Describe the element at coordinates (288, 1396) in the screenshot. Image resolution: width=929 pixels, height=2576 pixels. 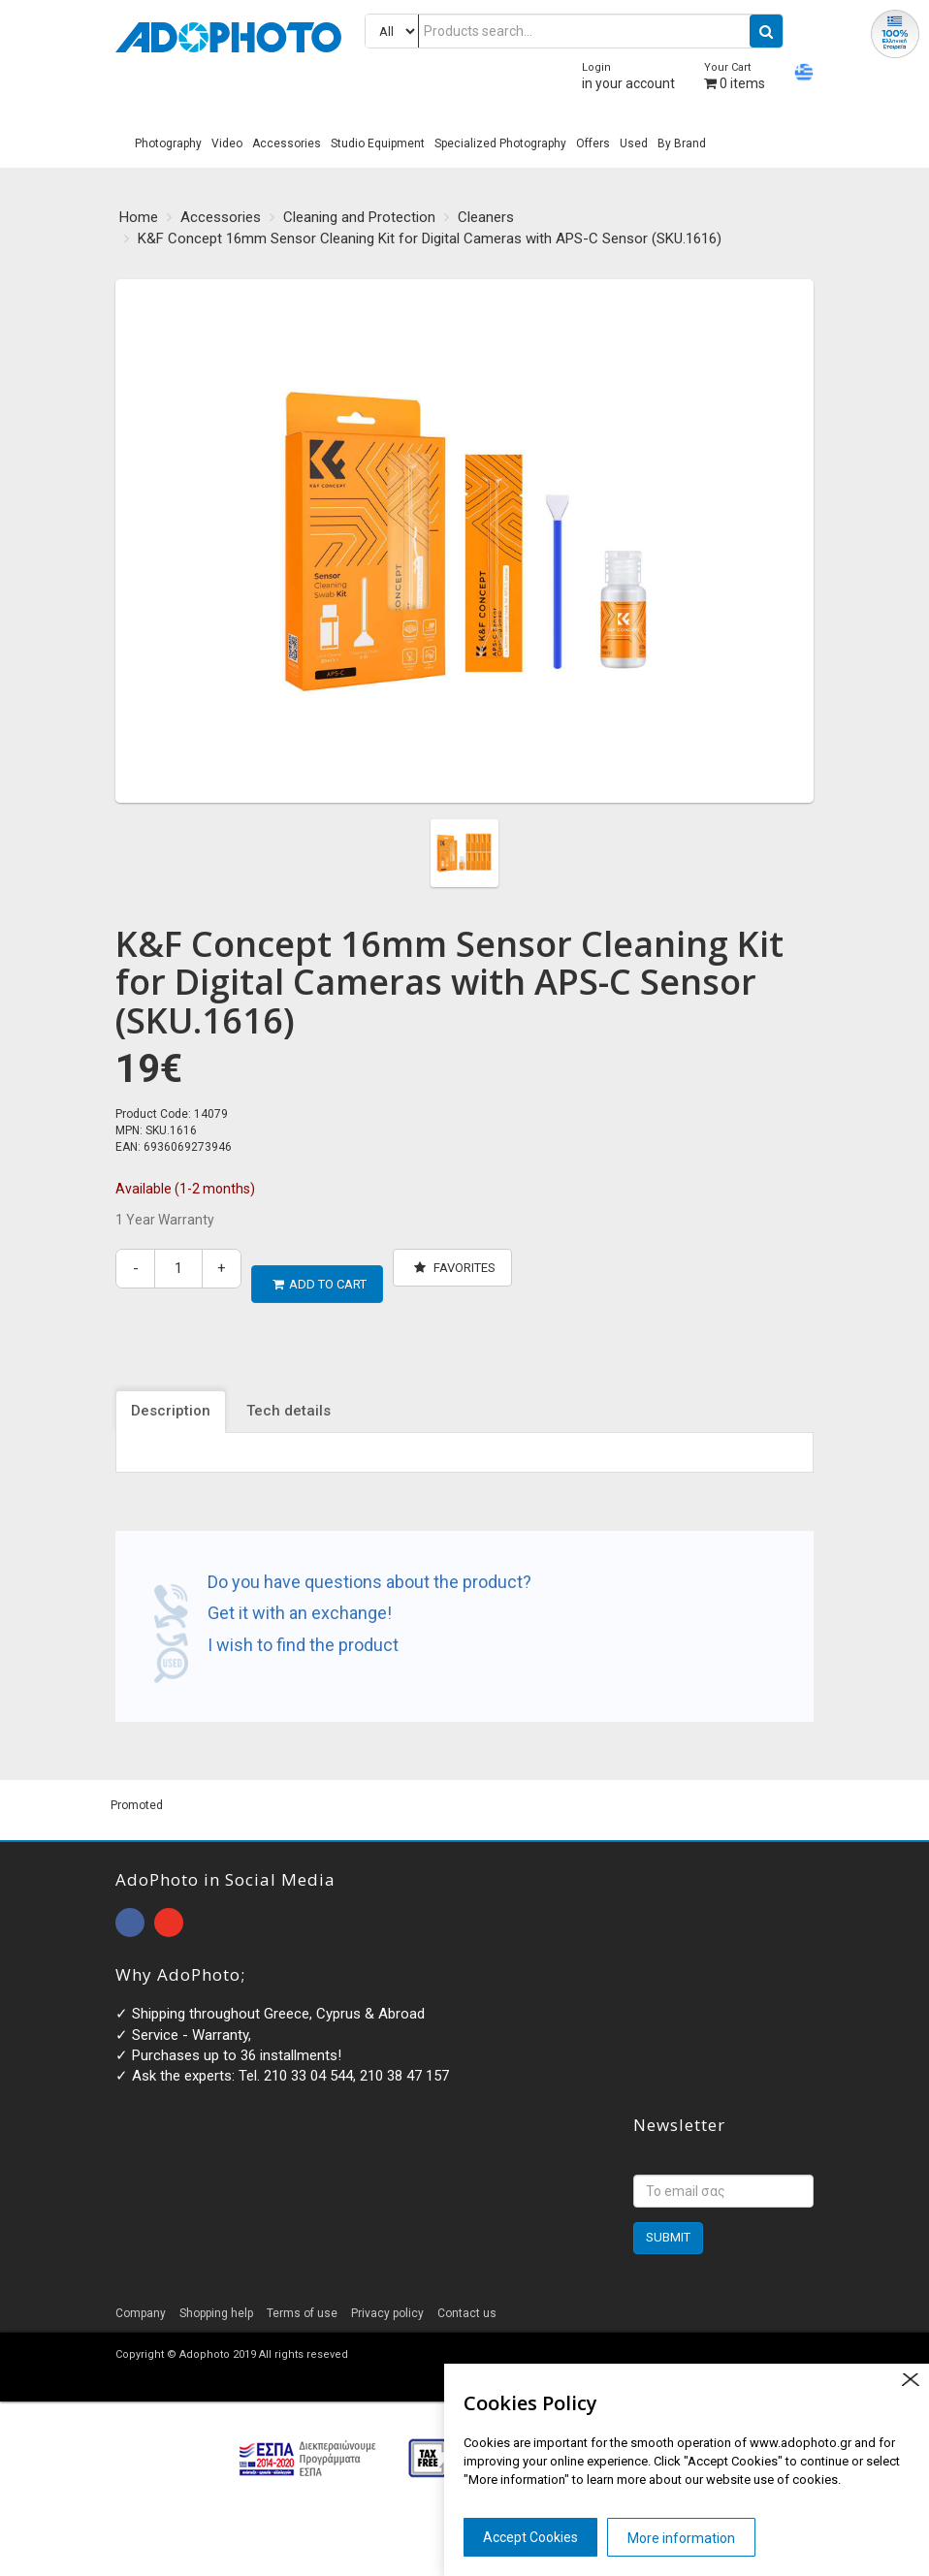
I see `Tech details` at that location.